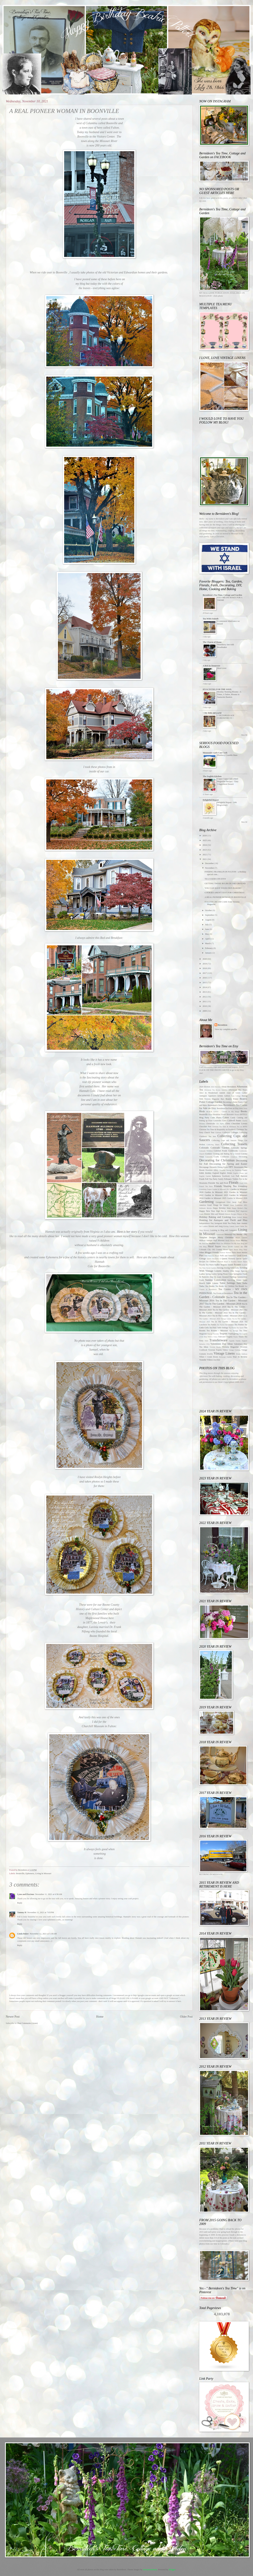  Describe the element at coordinates (212, 642) in the screenshot. I see `The Charm of Home` at that location.